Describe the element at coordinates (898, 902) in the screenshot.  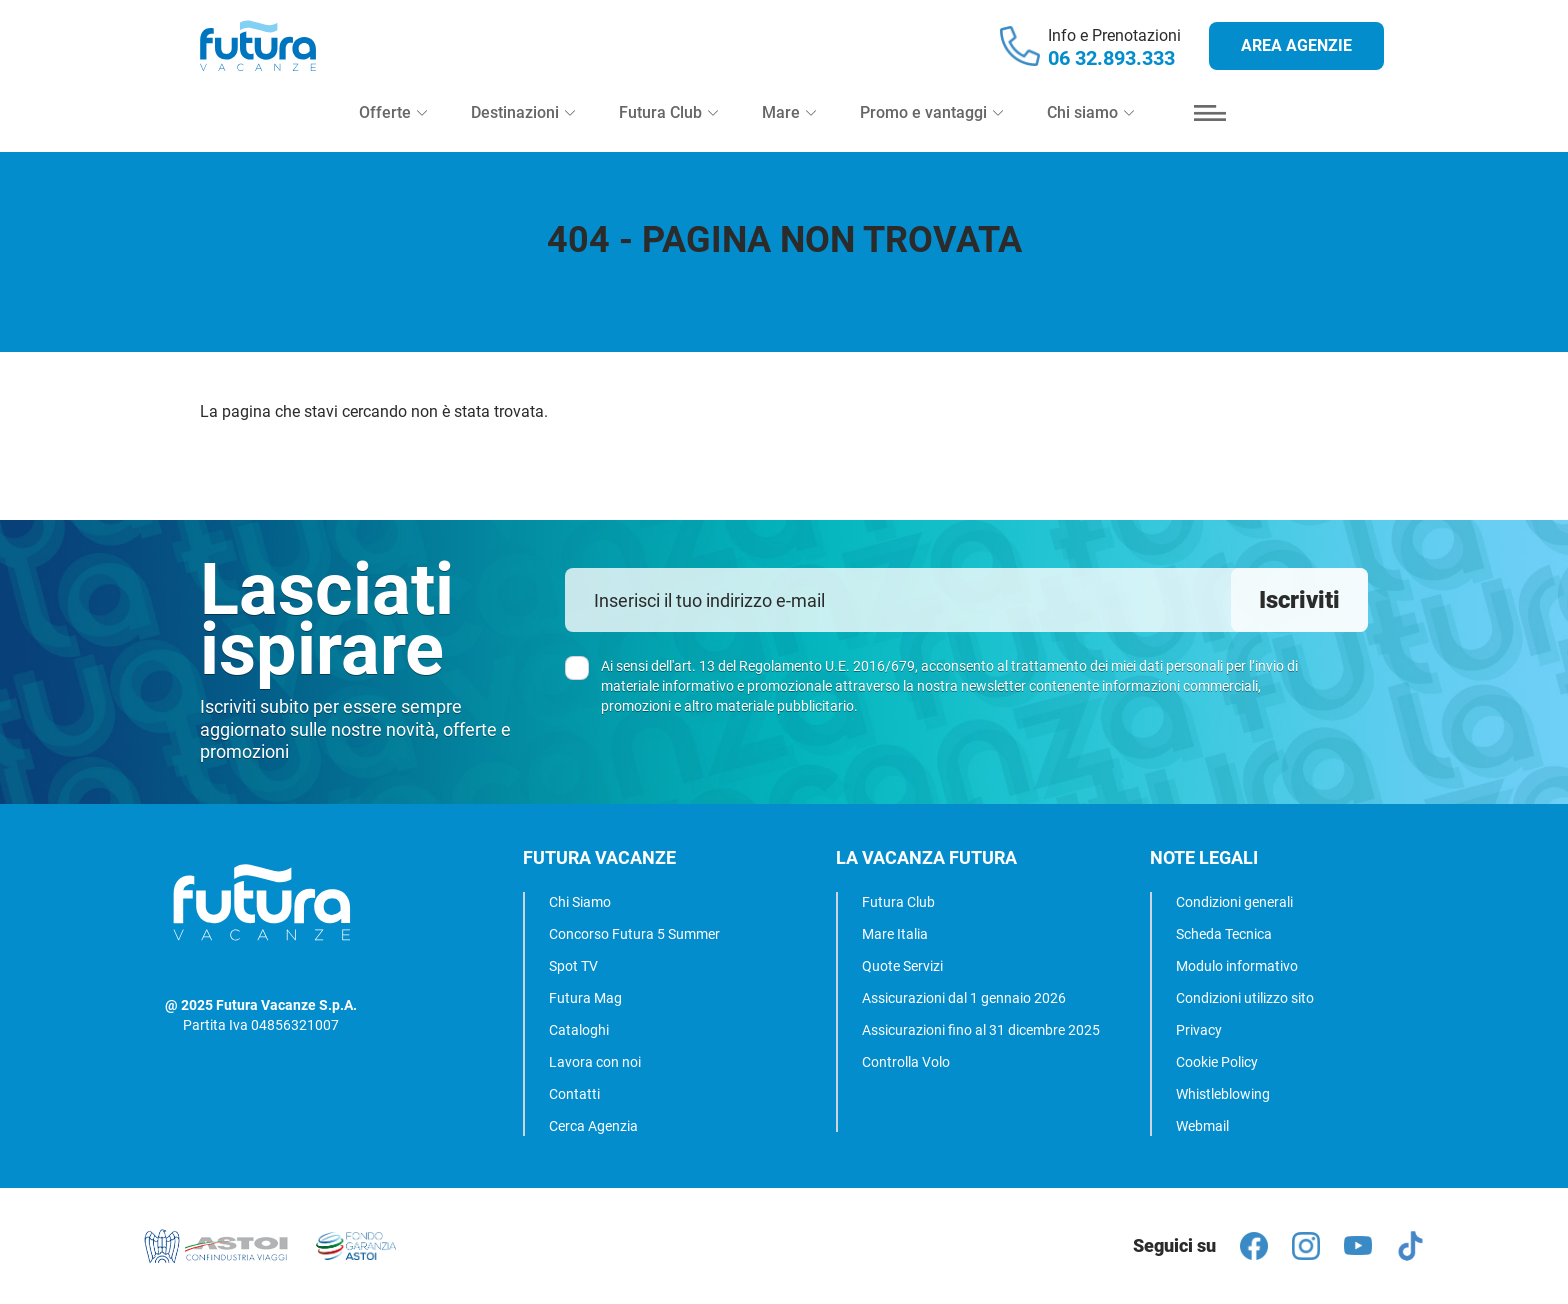
I see `Futura Club` at that location.